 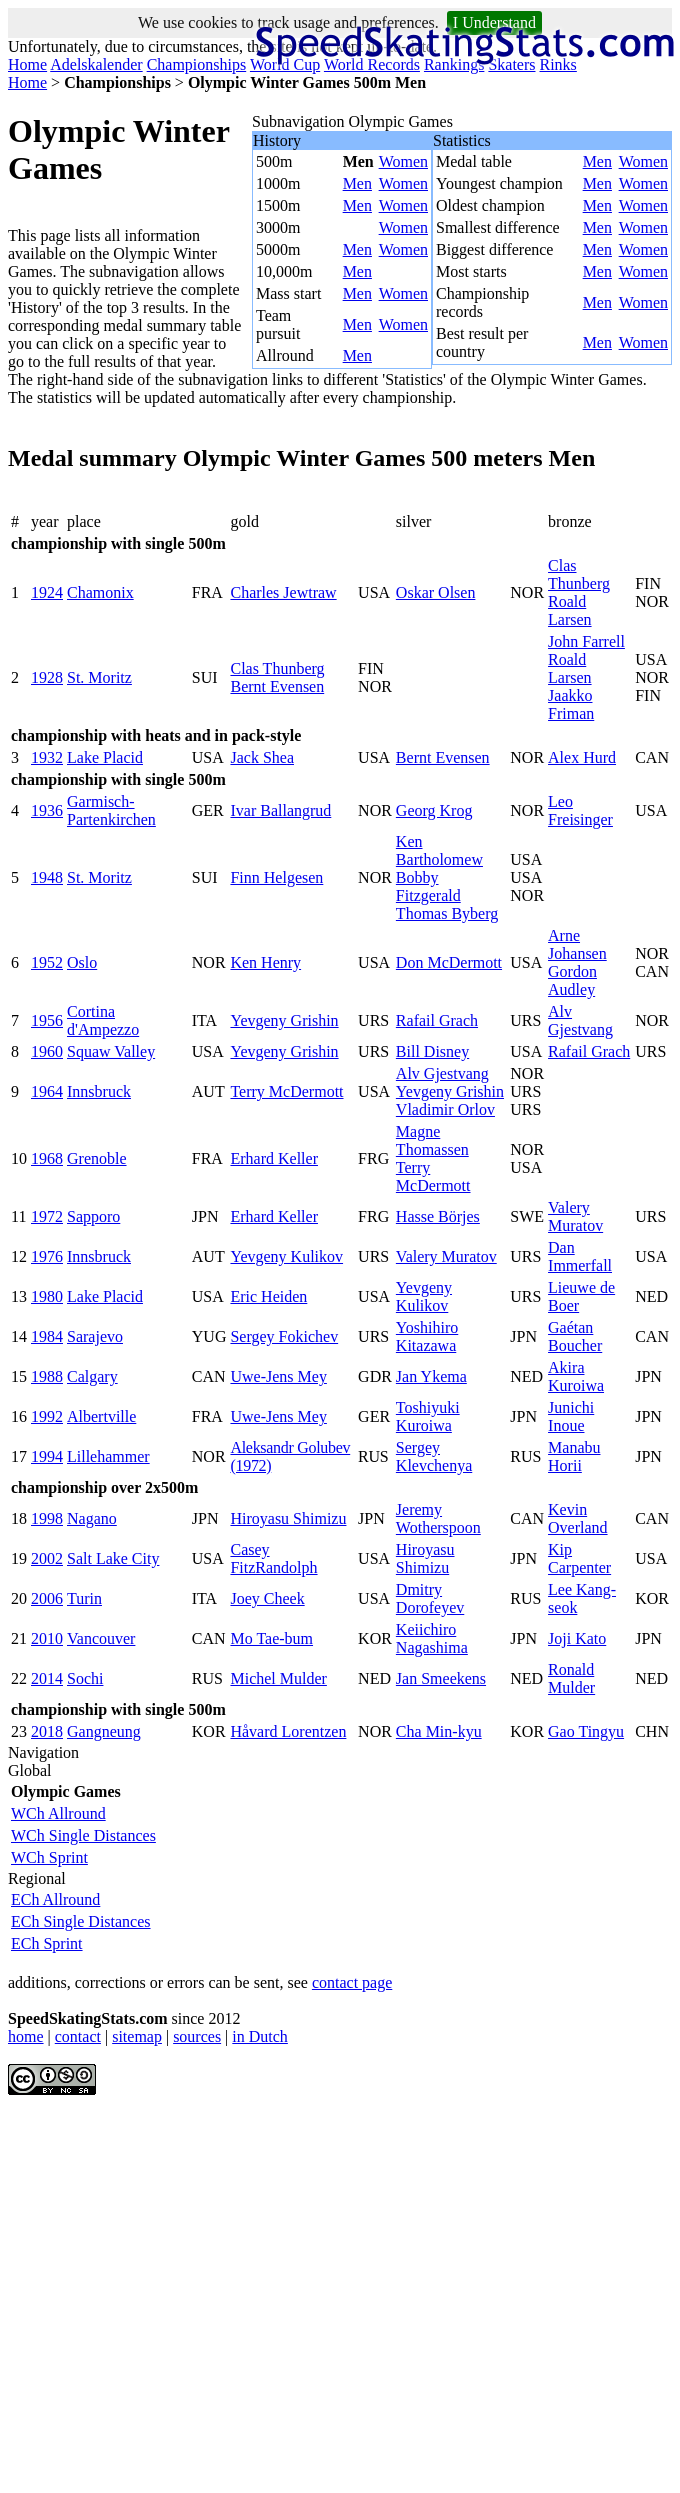 I want to click on Finn Helgesen, so click(x=276, y=877).